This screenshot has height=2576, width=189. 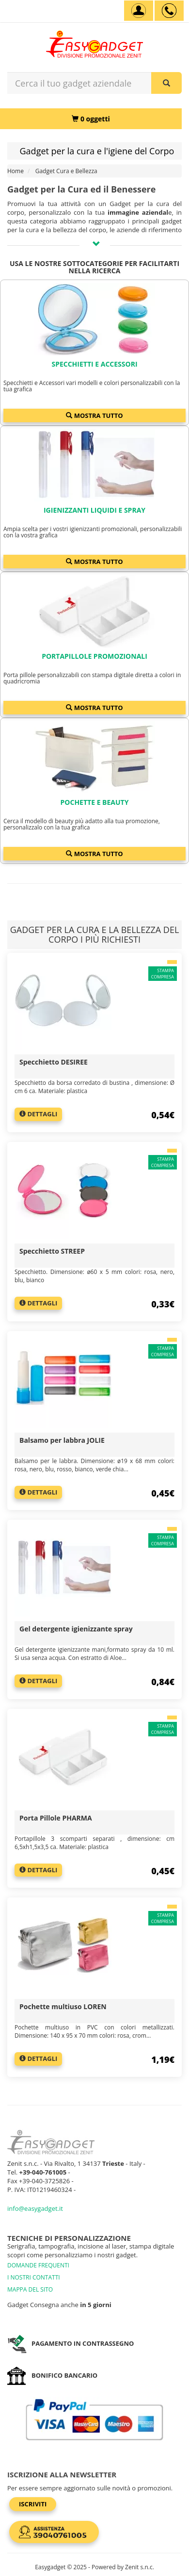 I want to click on Iscriviti, so click(x=33, y=2504).